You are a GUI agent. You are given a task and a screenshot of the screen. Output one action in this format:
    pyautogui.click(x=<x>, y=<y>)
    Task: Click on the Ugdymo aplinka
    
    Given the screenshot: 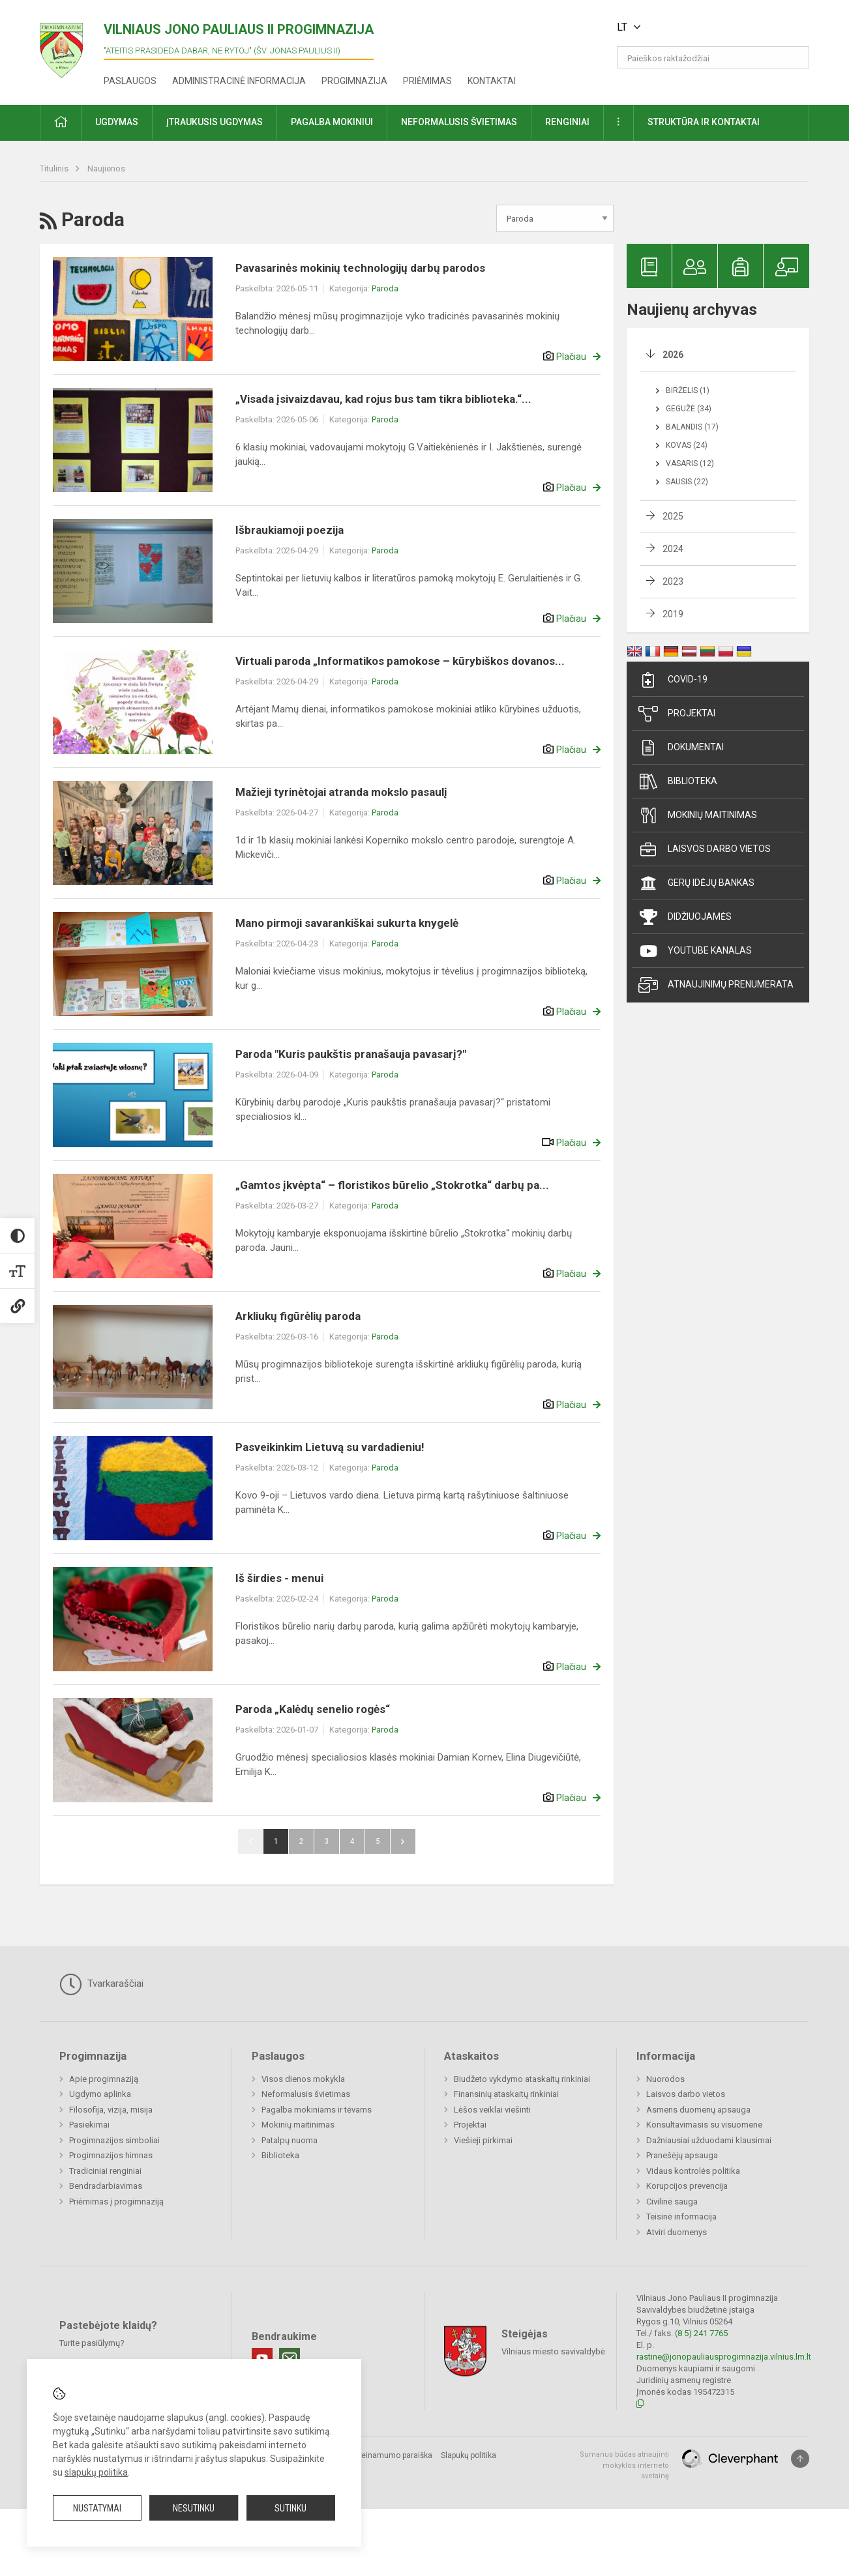 What is the action you would take?
    pyautogui.click(x=100, y=2094)
    